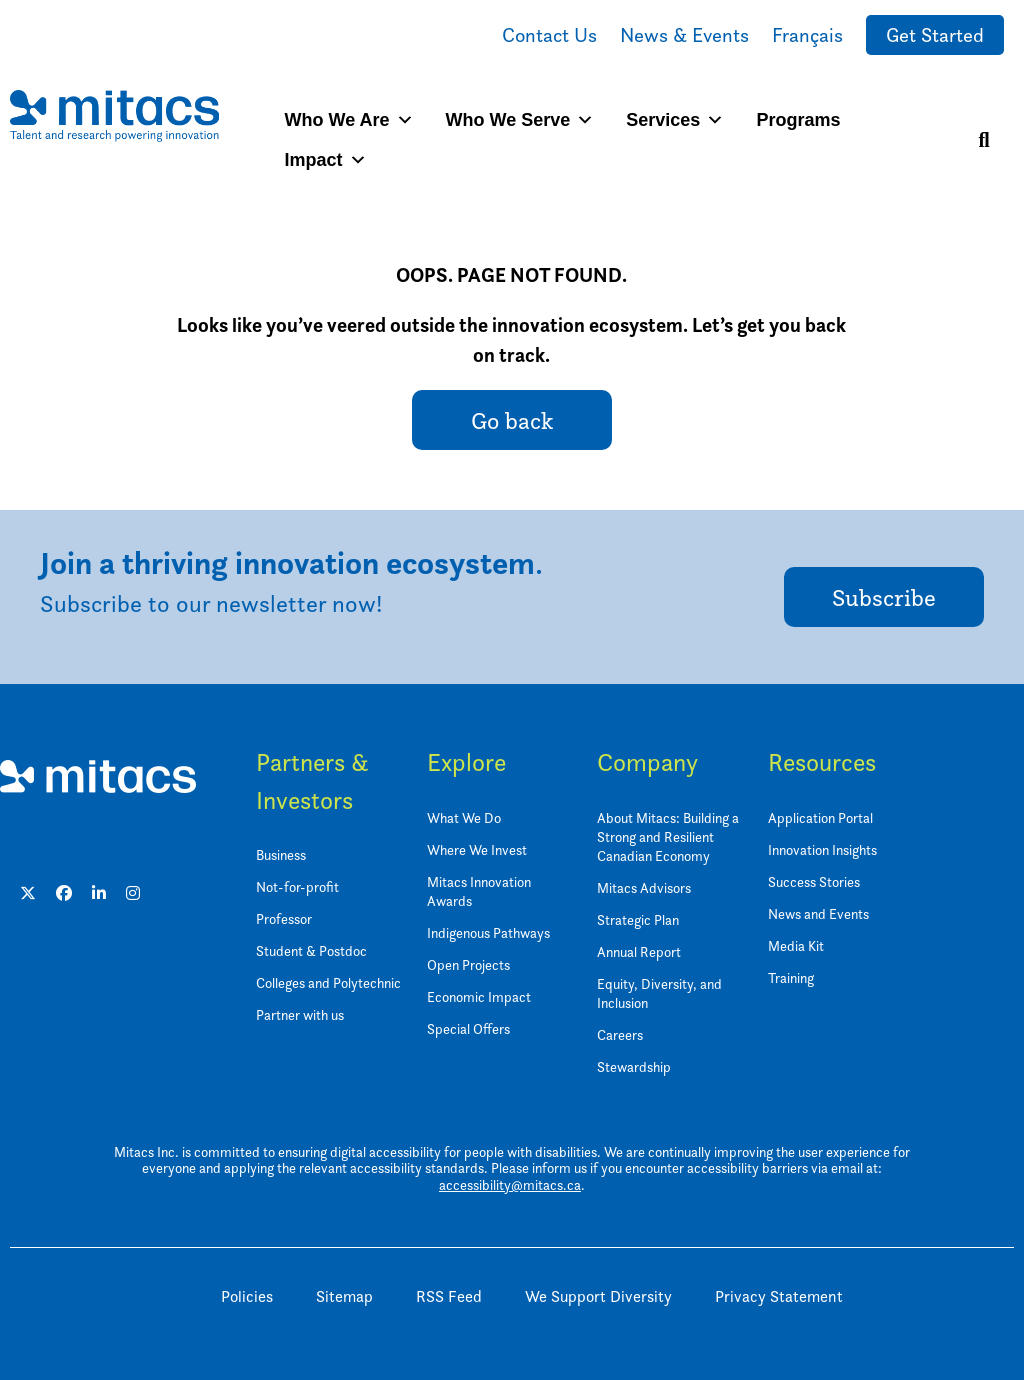 This screenshot has width=1024, height=1380. Describe the element at coordinates (284, 918) in the screenshot. I see `Professor` at that location.